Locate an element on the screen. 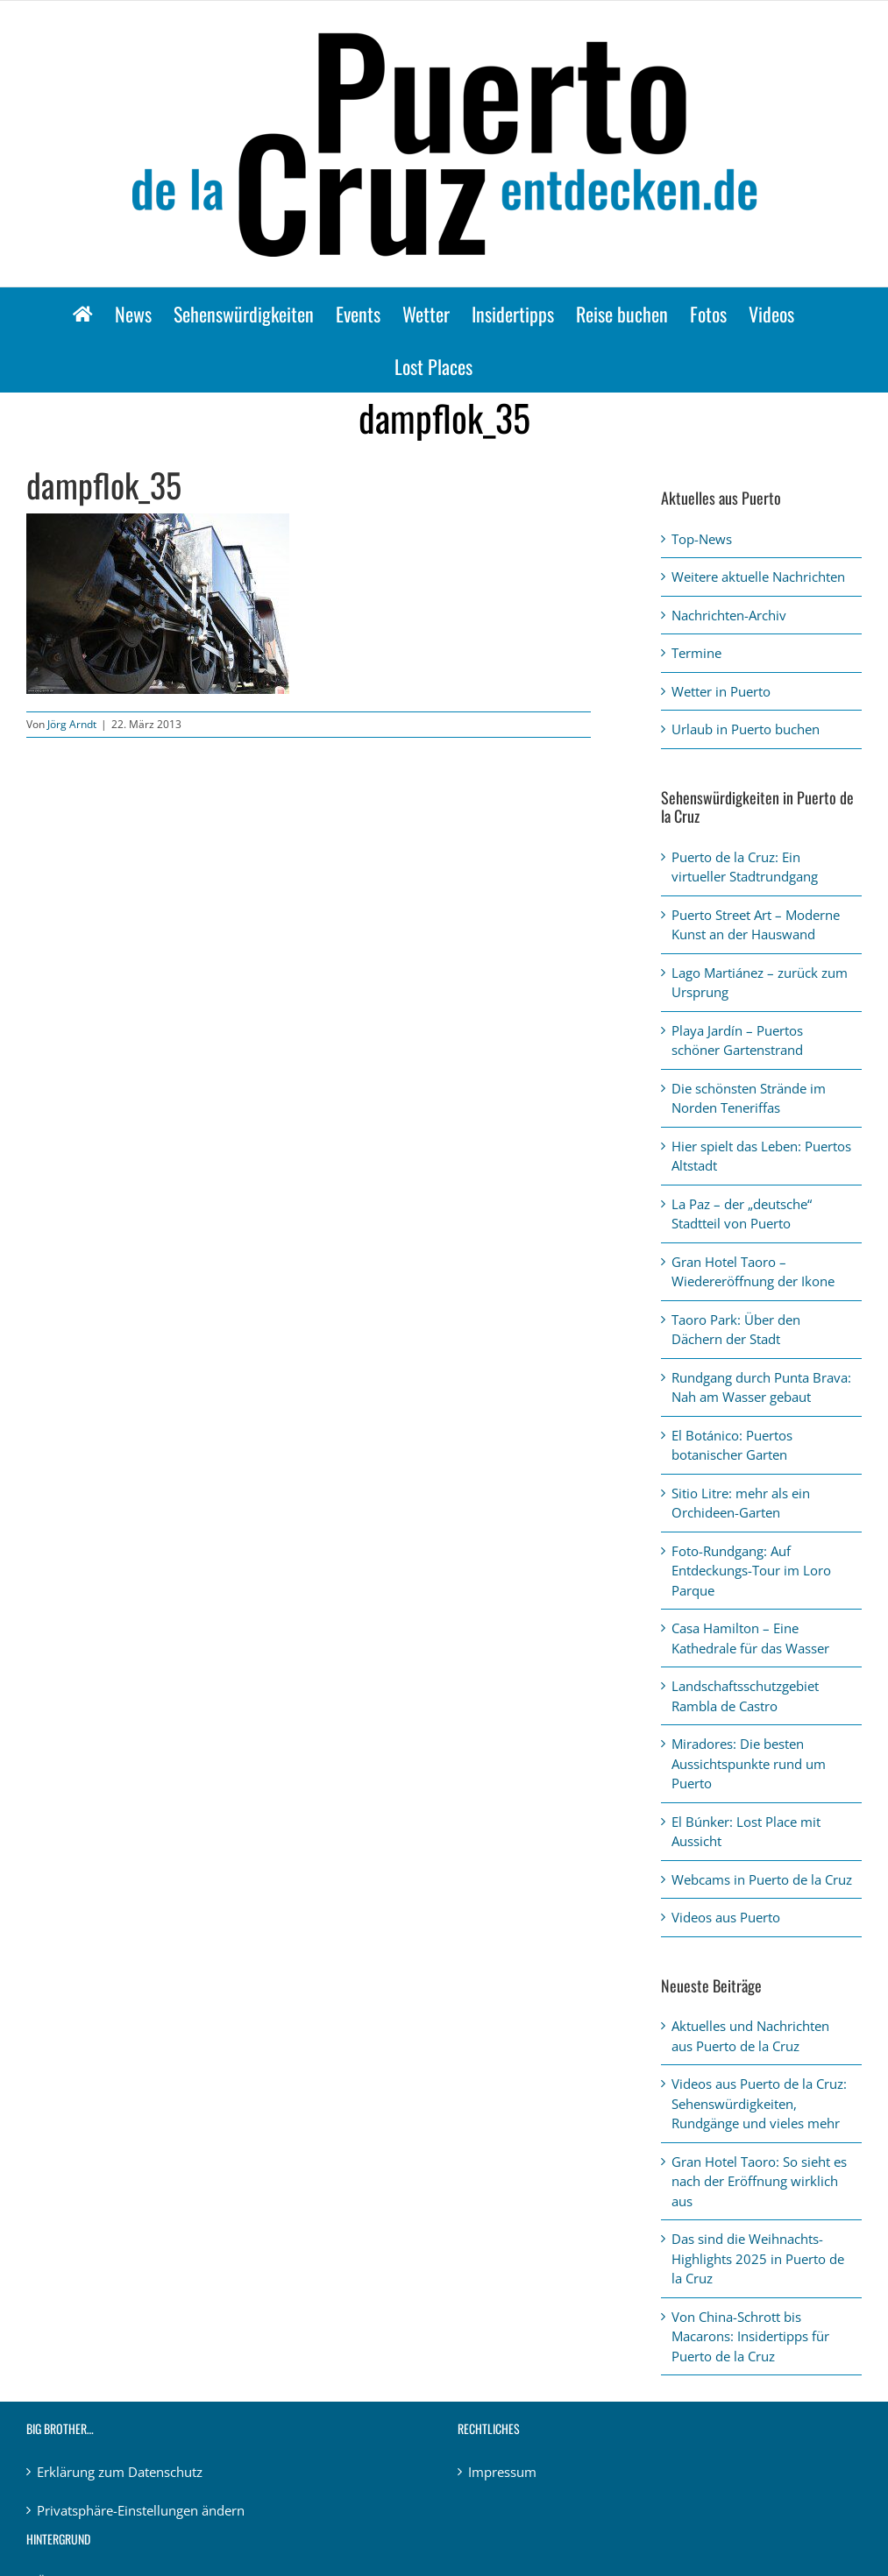 This screenshot has width=888, height=2576. Top-News is located at coordinates (701, 539).